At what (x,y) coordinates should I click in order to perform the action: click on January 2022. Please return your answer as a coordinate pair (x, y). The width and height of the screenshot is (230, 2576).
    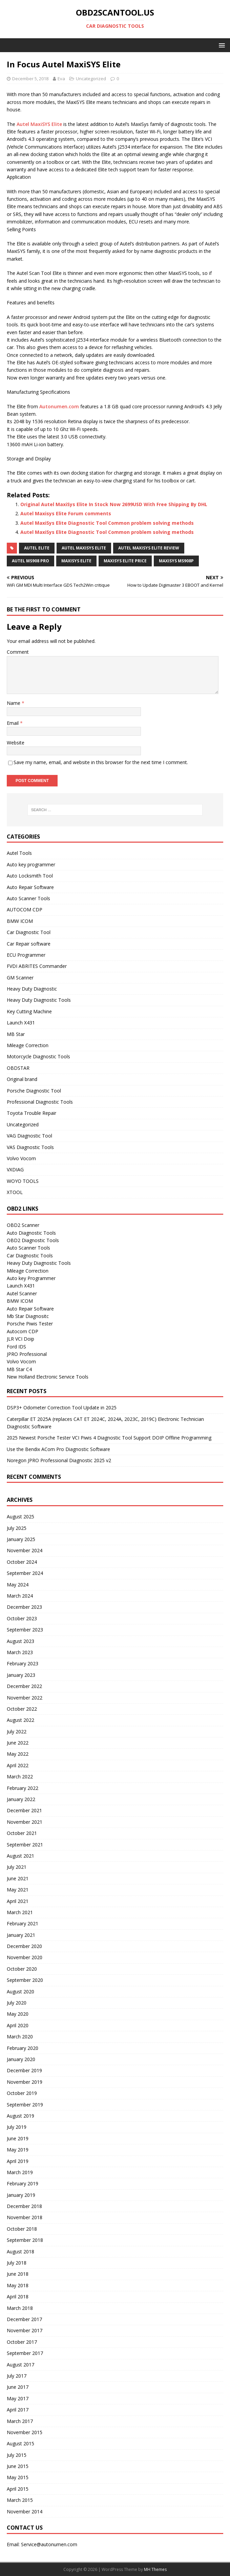
    Looking at the image, I should click on (21, 1799).